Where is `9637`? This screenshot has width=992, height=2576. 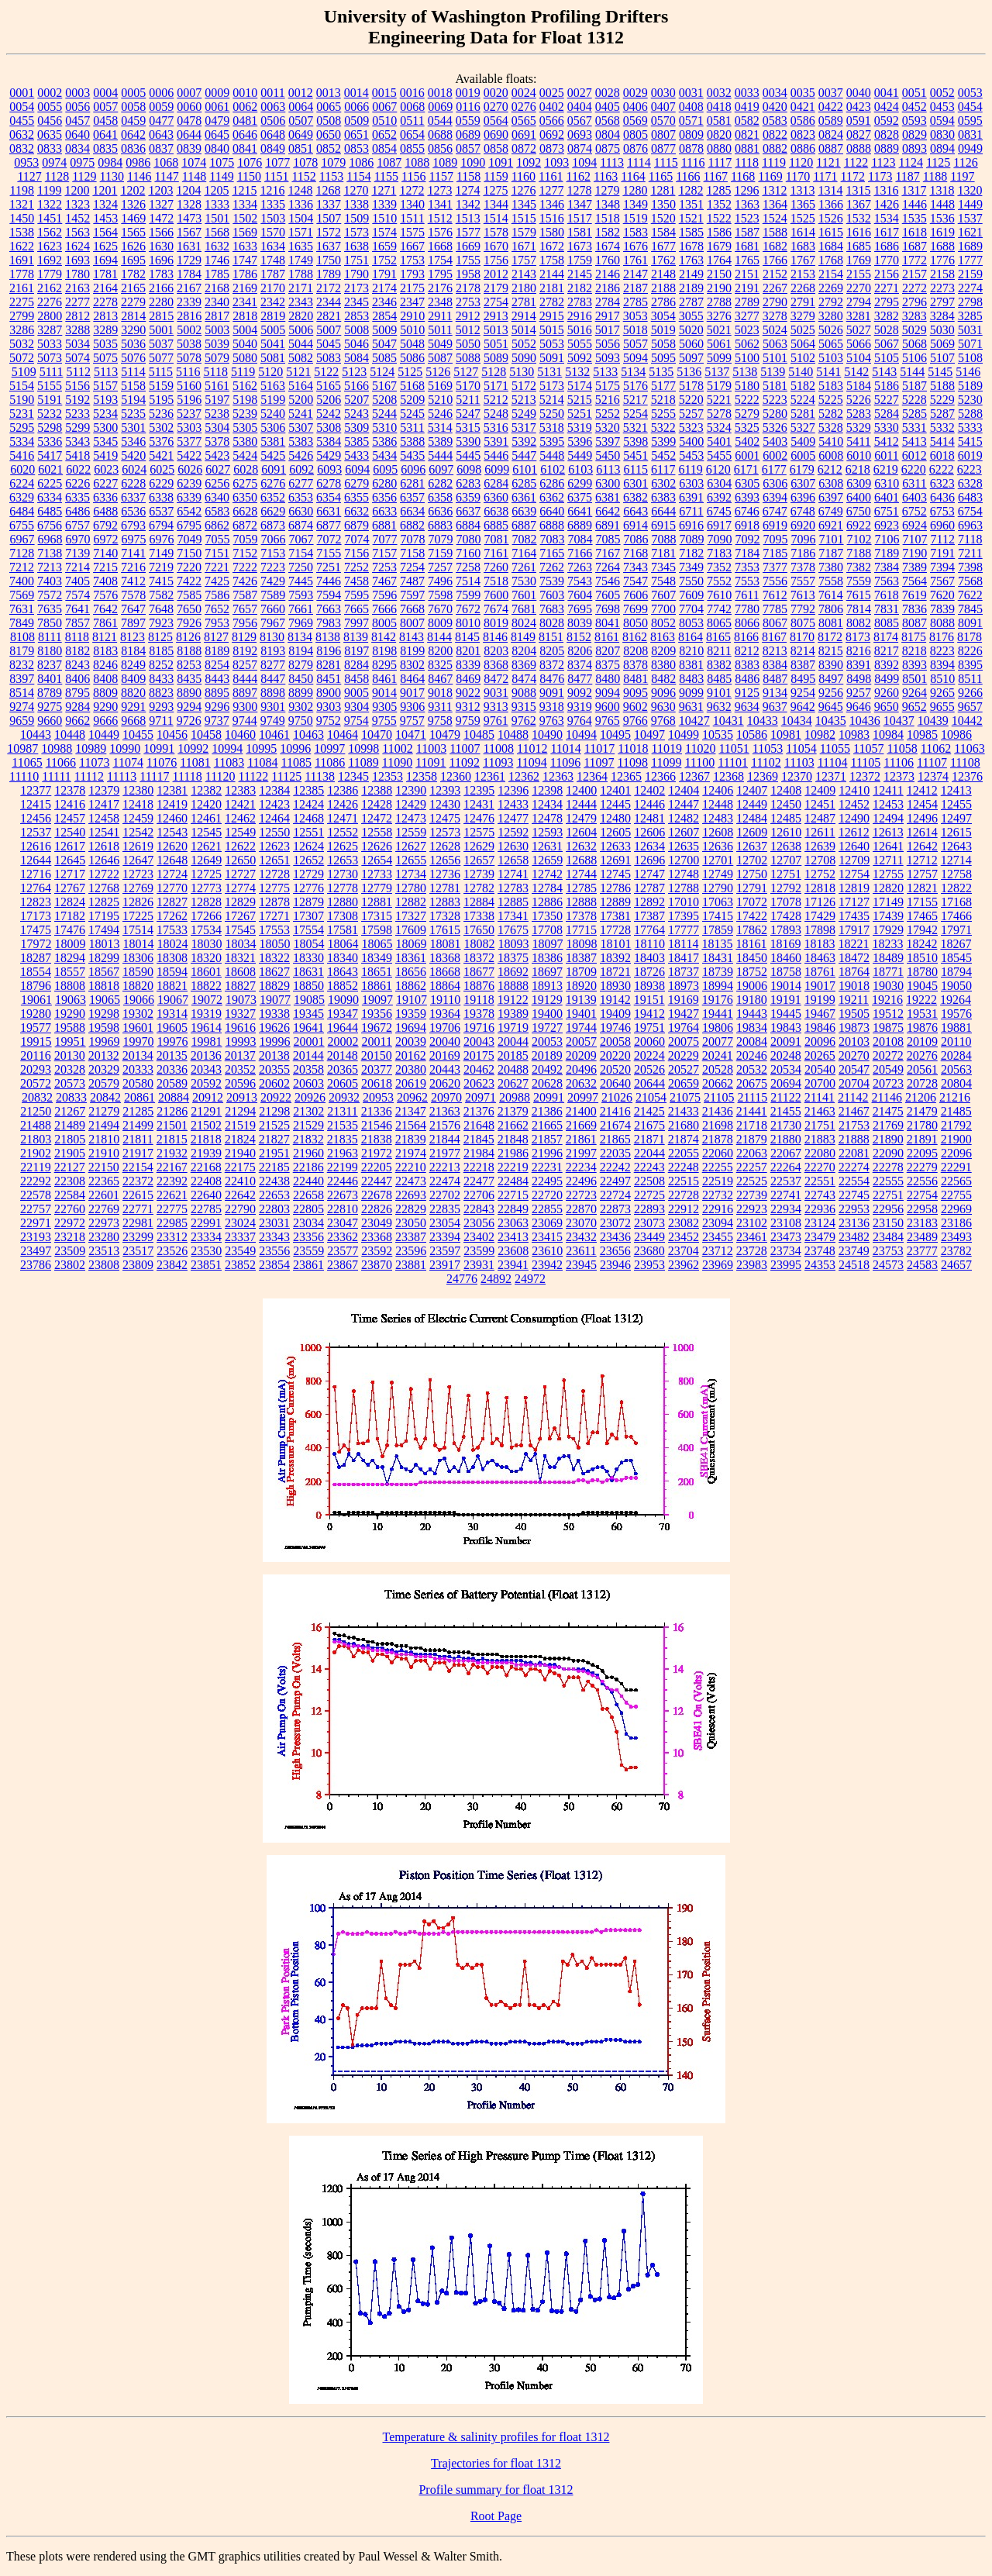
9637 is located at coordinates (775, 706).